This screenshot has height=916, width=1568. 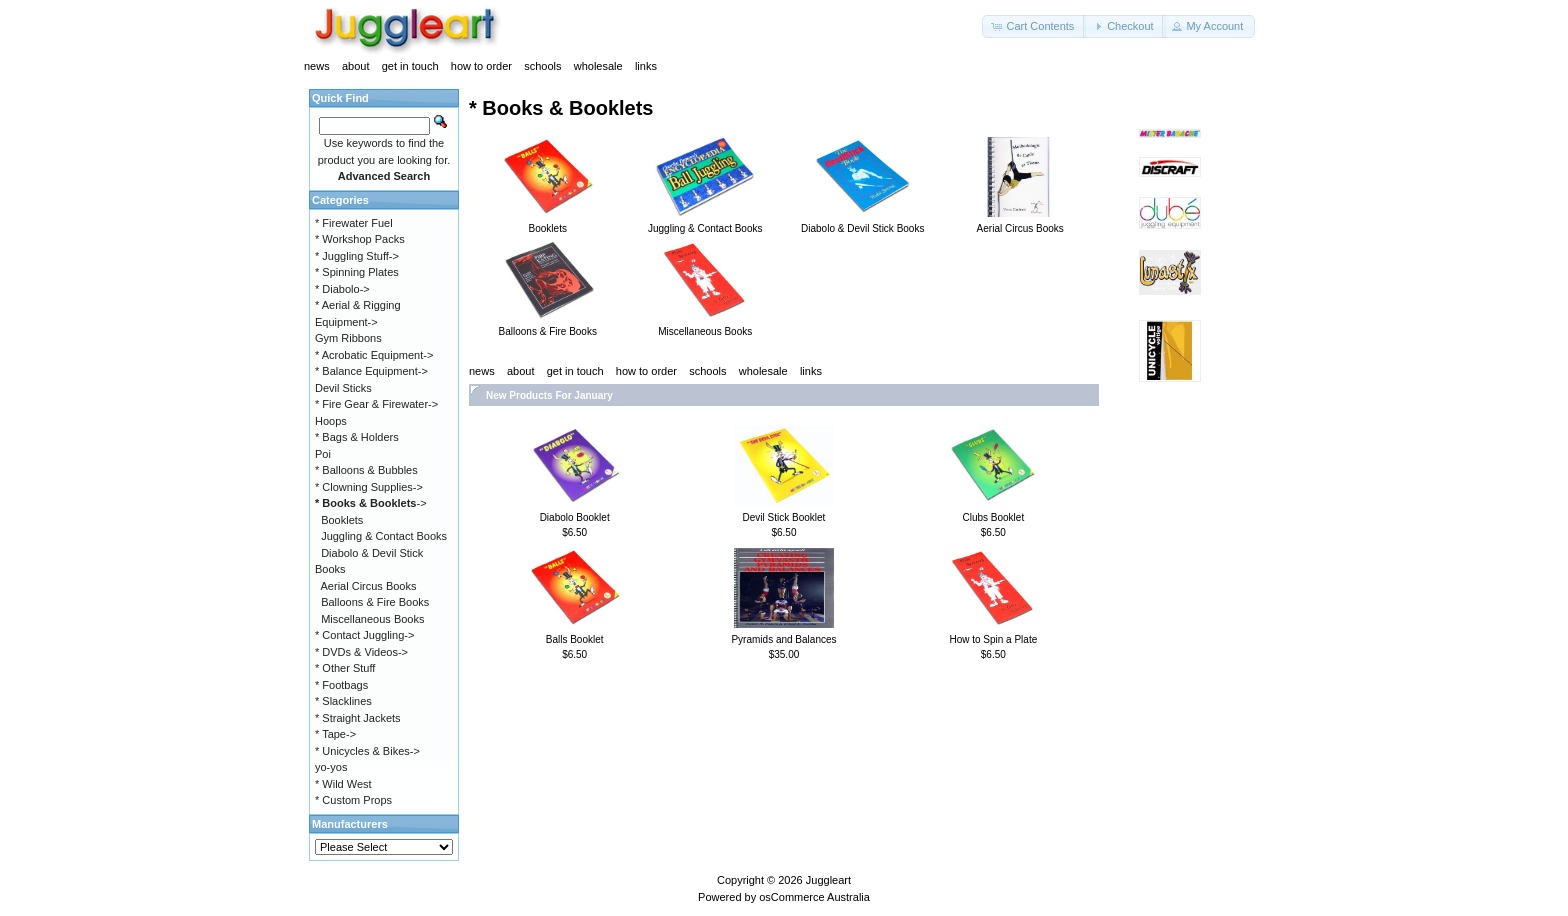 I want to click on Miscellaneous Books, so click(x=372, y=619).